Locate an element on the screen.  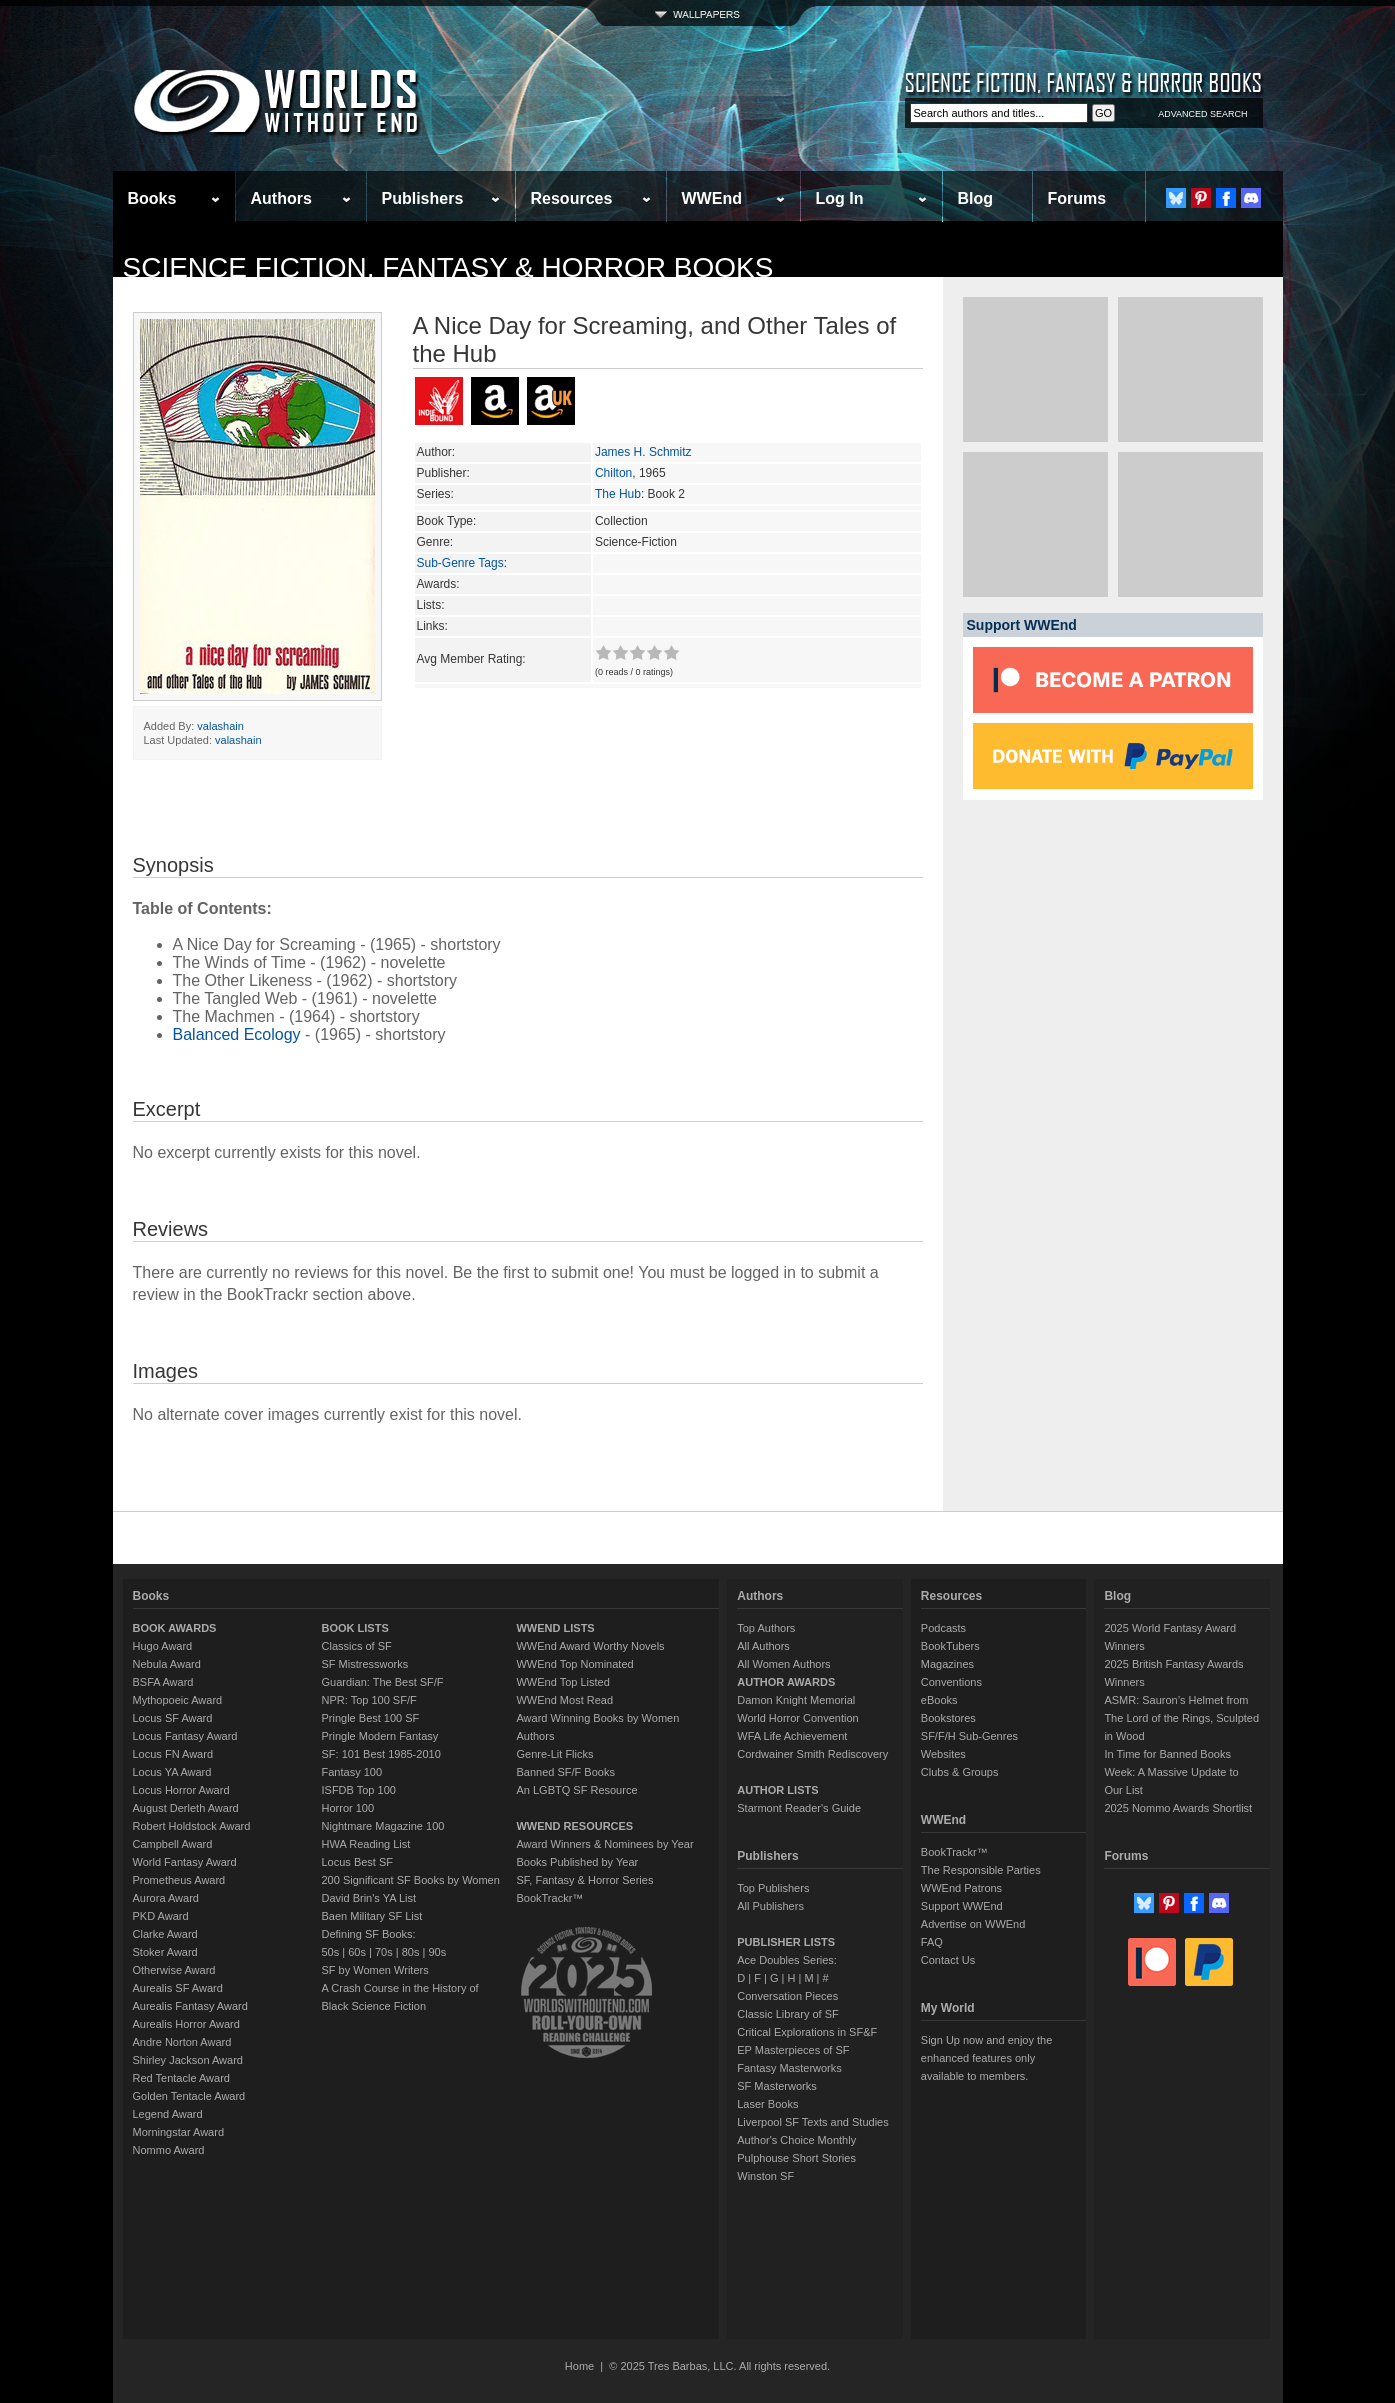
Red Tentacle Award is located at coordinates (181, 2078).